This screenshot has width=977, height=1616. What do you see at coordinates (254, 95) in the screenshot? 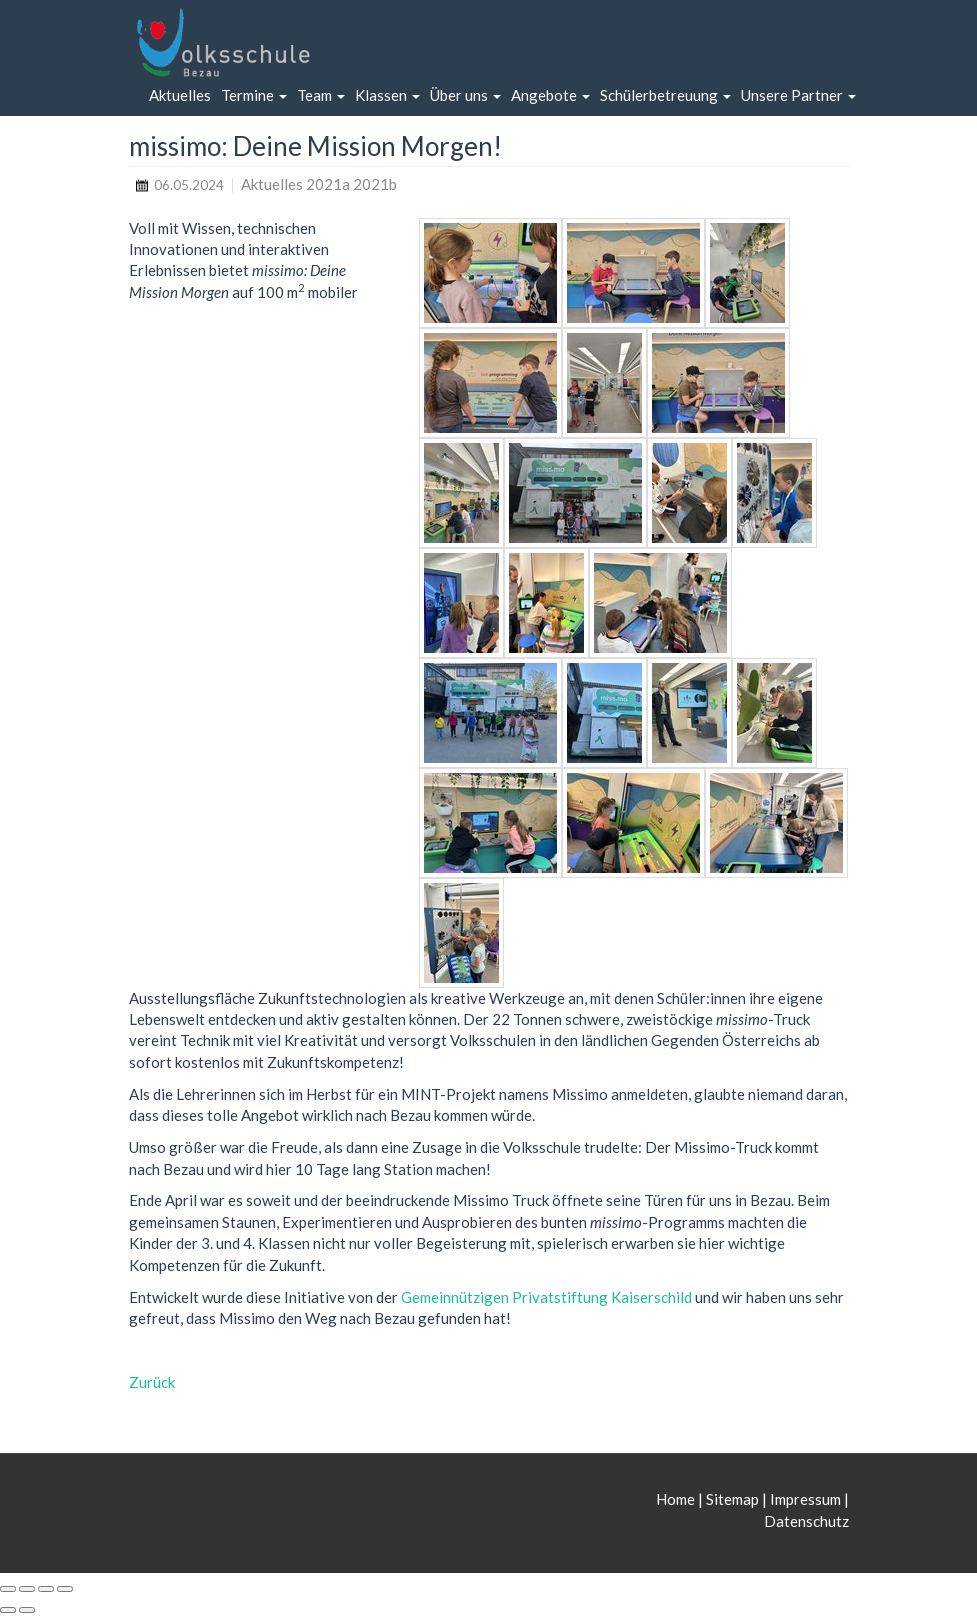
I see `[button]` at bounding box center [254, 95].